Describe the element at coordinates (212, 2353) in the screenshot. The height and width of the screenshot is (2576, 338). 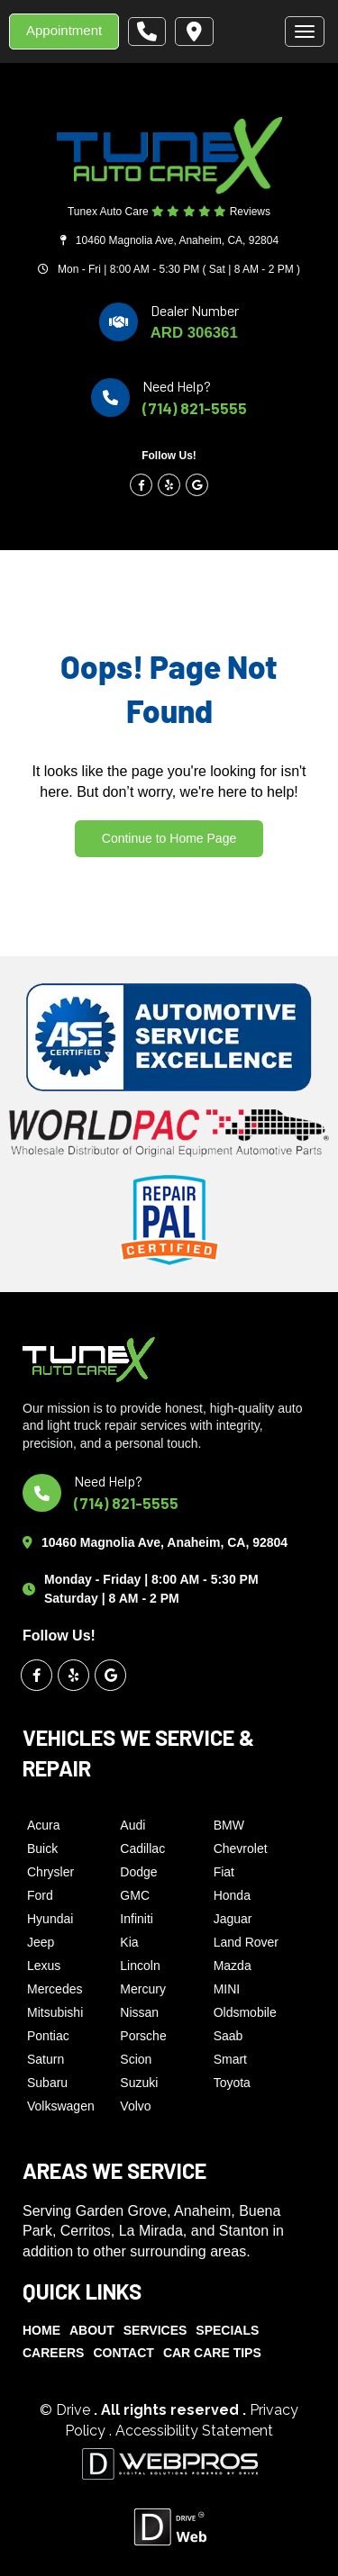
I see `Car Care Tips` at that location.